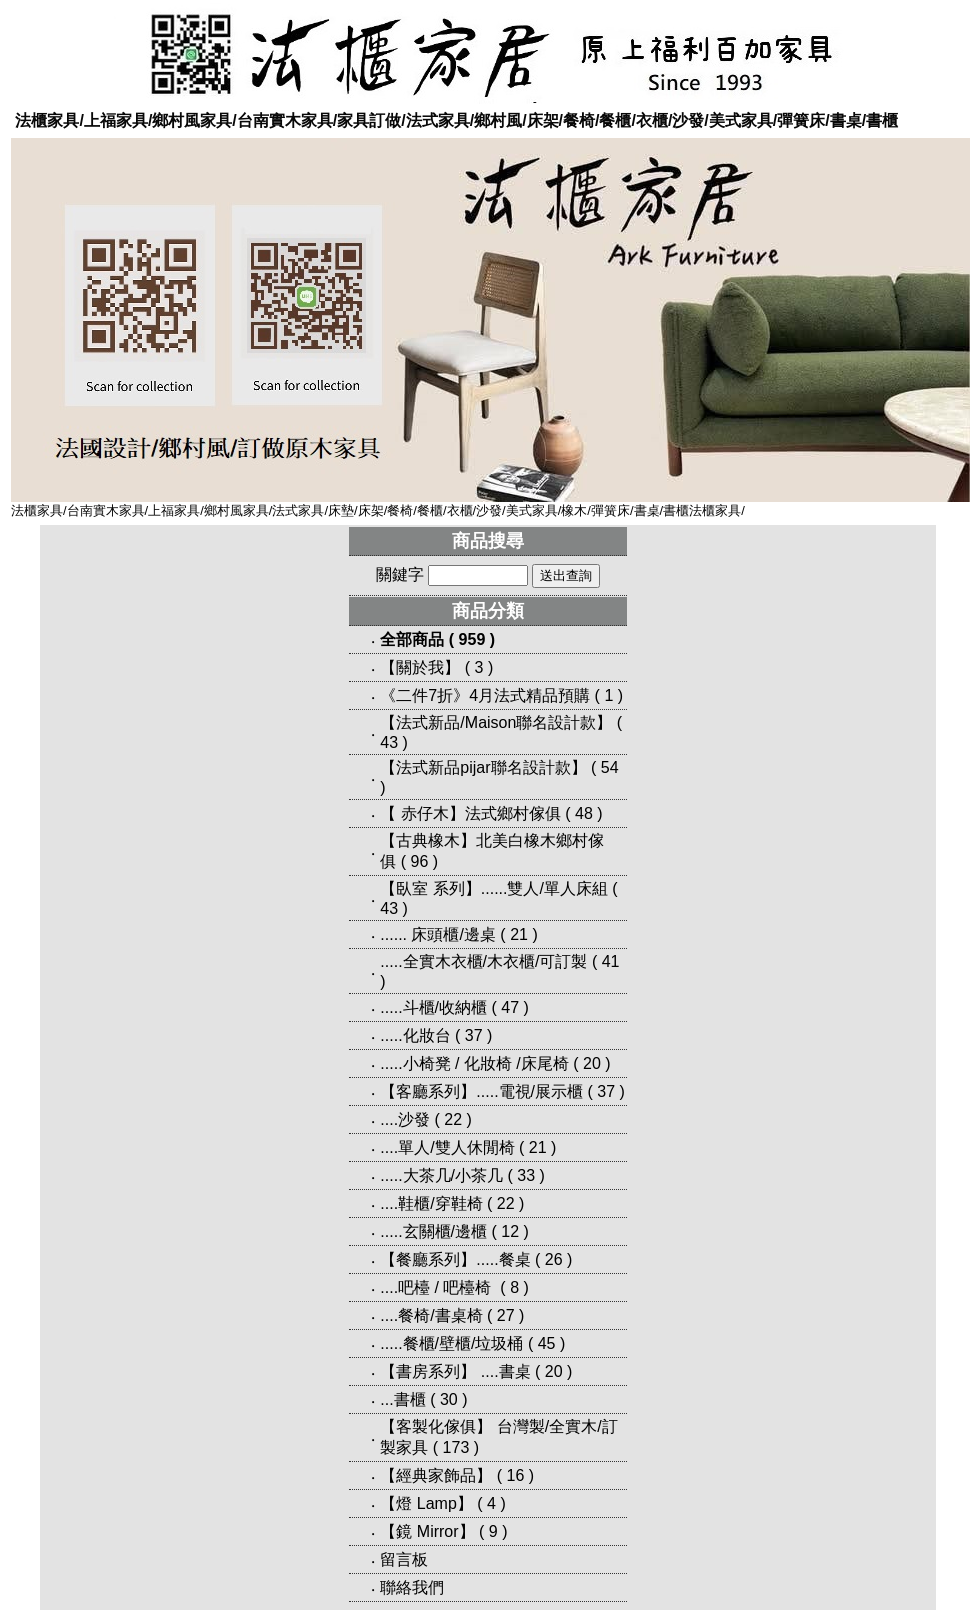  What do you see at coordinates (592, 1063) in the screenshot?
I see `20` at bounding box center [592, 1063].